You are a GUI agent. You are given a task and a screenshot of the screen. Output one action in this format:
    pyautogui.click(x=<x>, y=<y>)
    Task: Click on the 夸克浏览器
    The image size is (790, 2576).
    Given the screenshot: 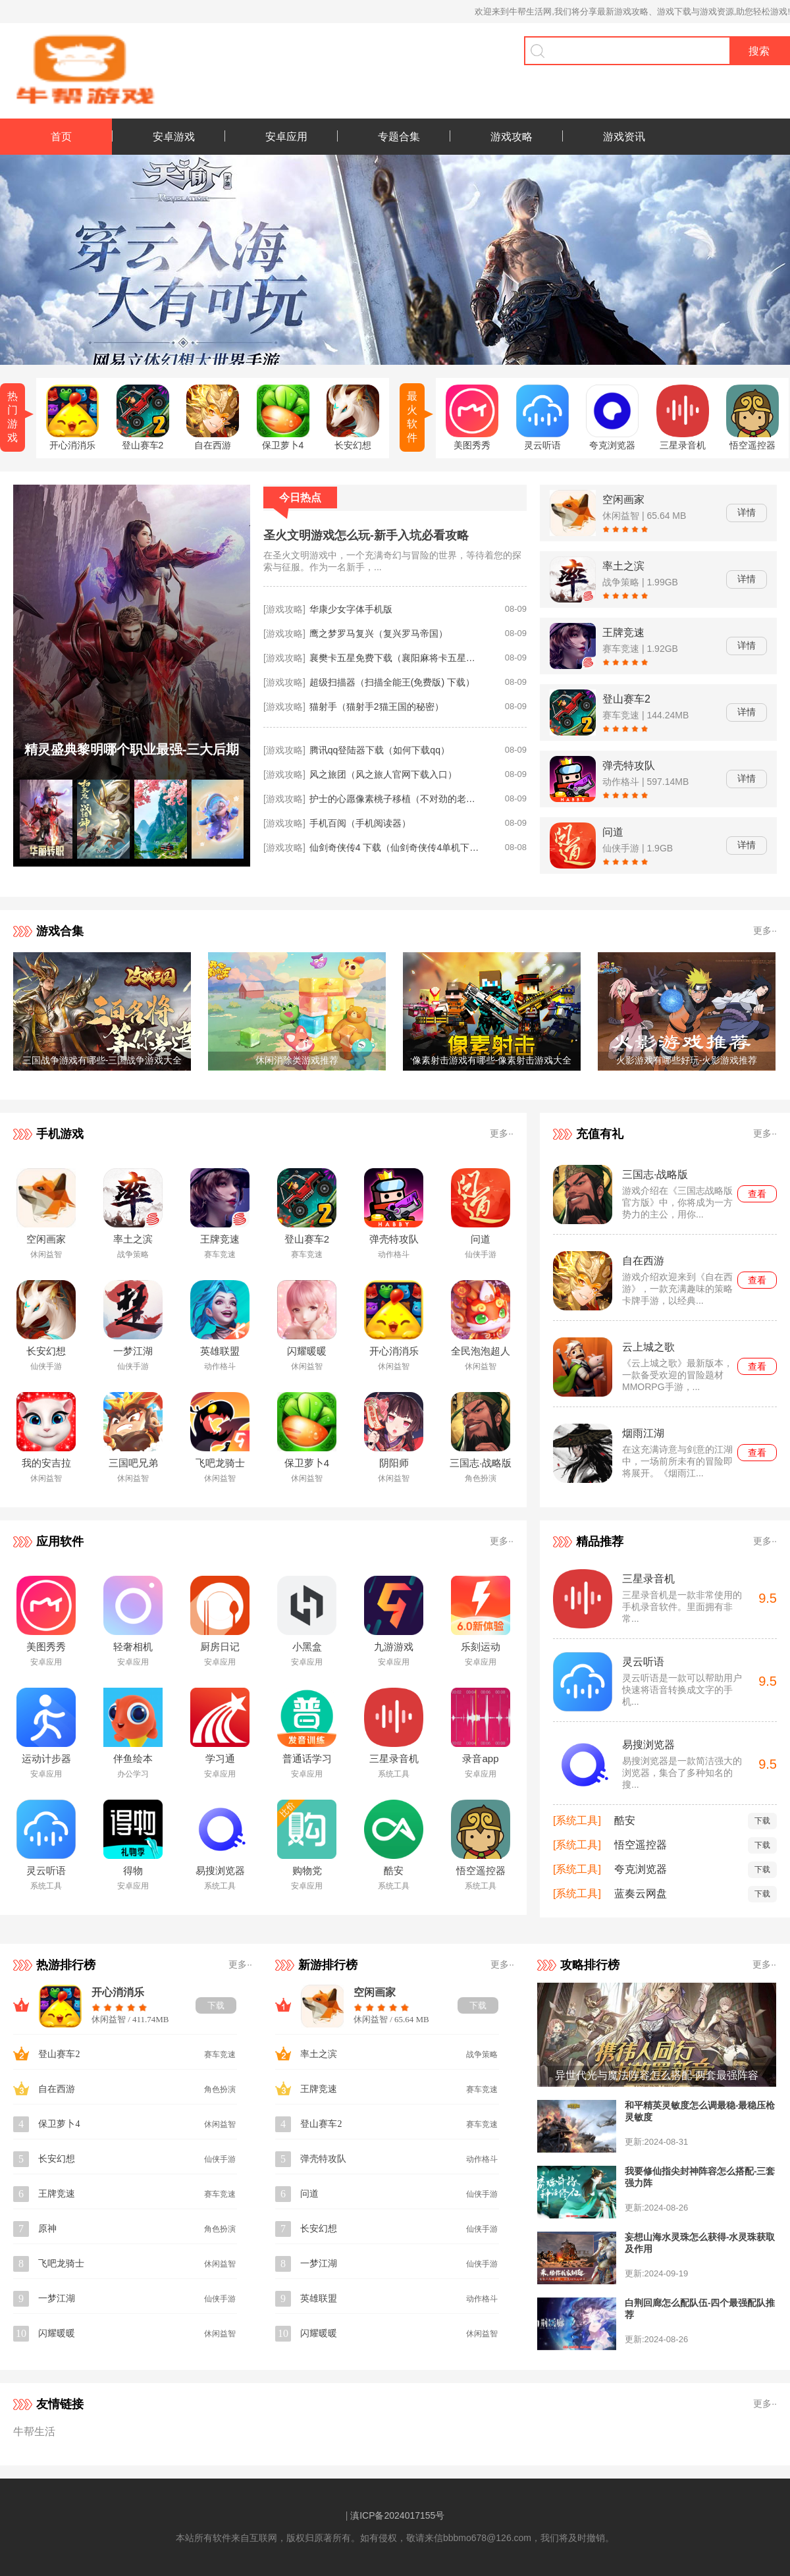 What is the action you would take?
    pyautogui.click(x=640, y=1869)
    